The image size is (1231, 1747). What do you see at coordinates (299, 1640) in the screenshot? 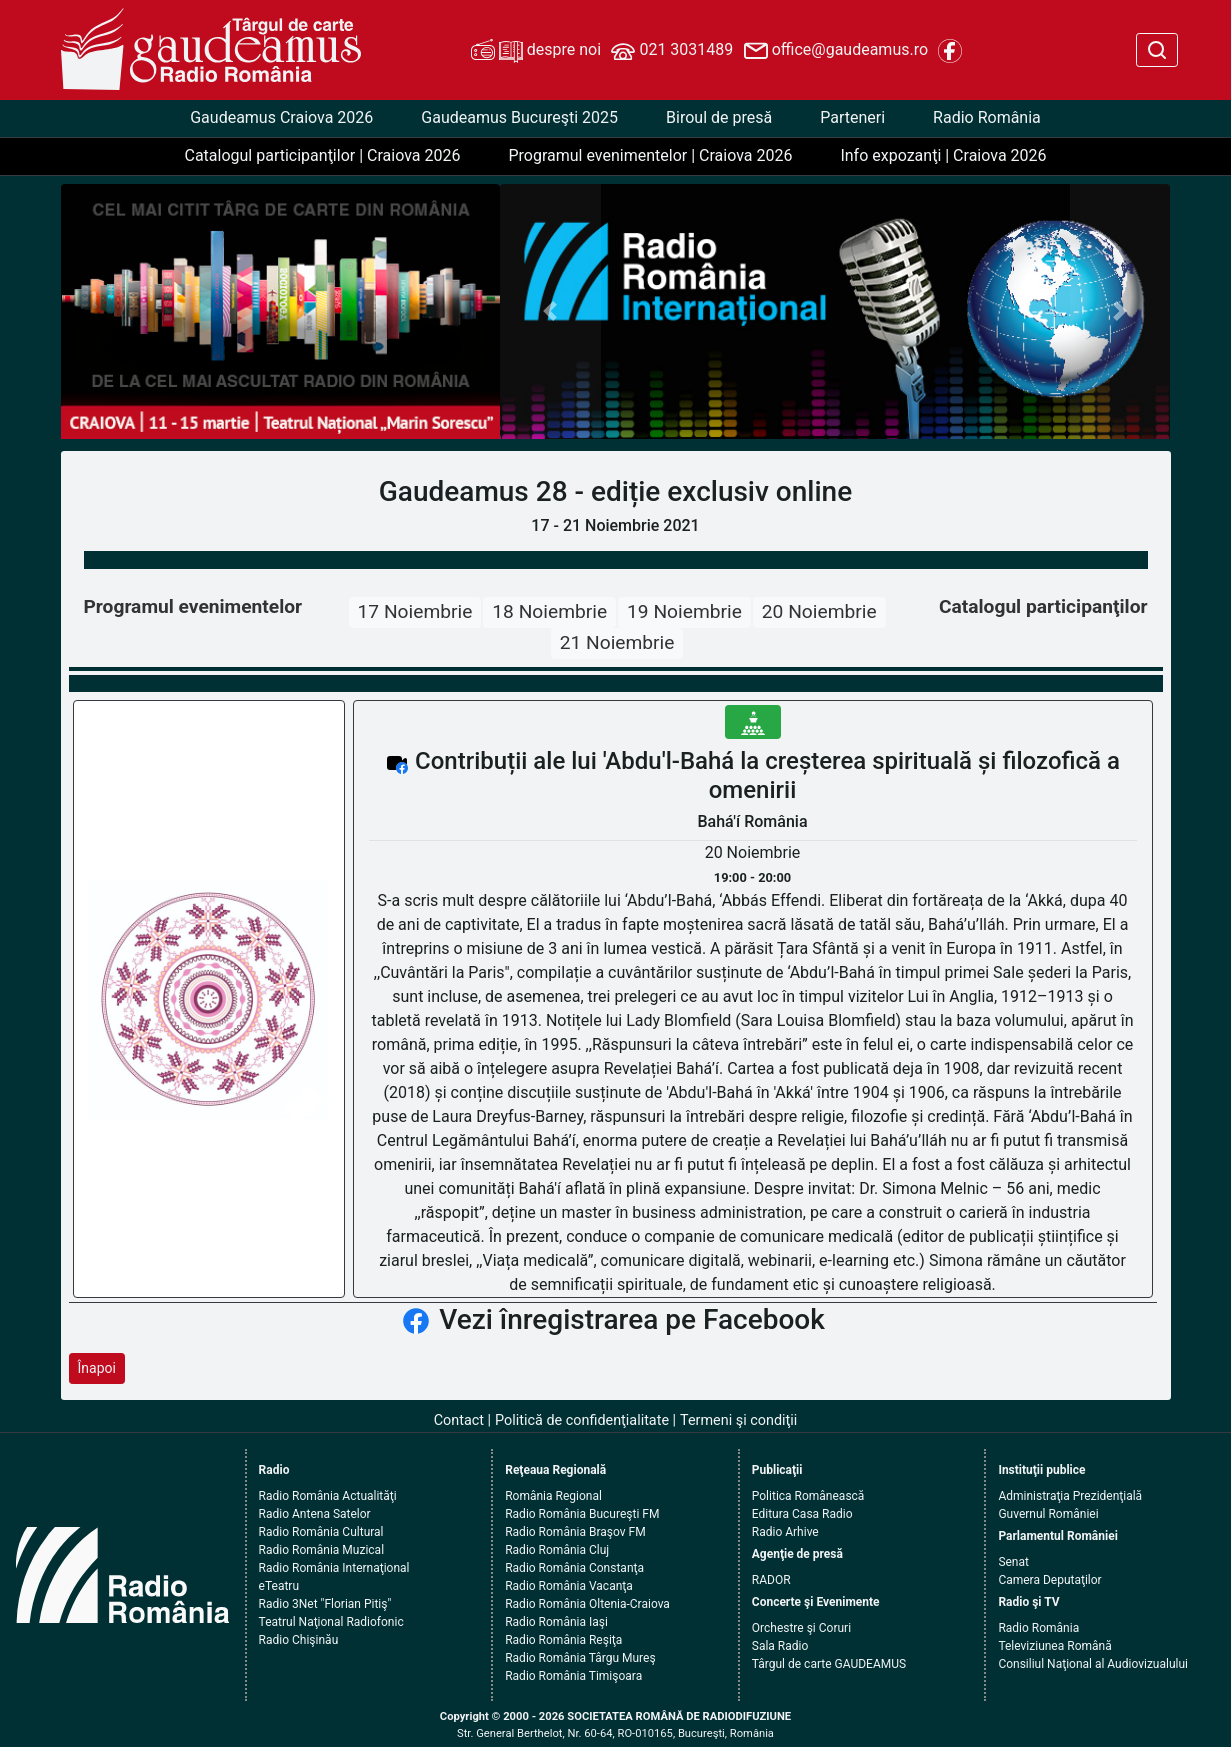
I see `Radio Chişinău` at bounding box center [299, 1640].